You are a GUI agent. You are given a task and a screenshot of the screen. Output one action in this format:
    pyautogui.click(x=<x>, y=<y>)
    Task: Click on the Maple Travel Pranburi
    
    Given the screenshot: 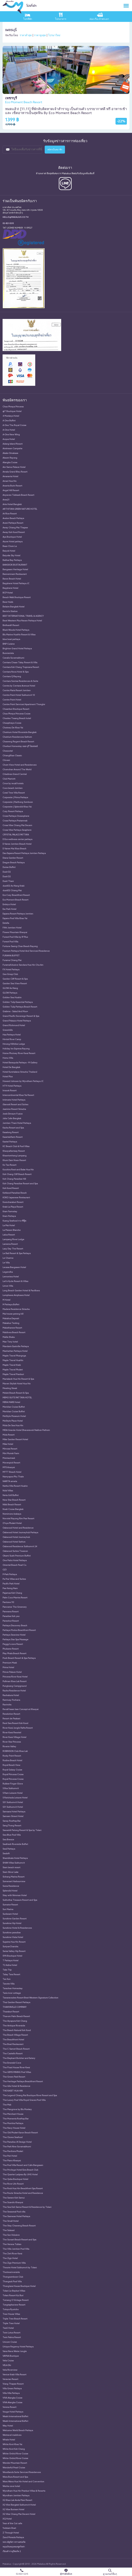 What is the action you would take?
    pyautogui.click(x=13, y=1374)
    